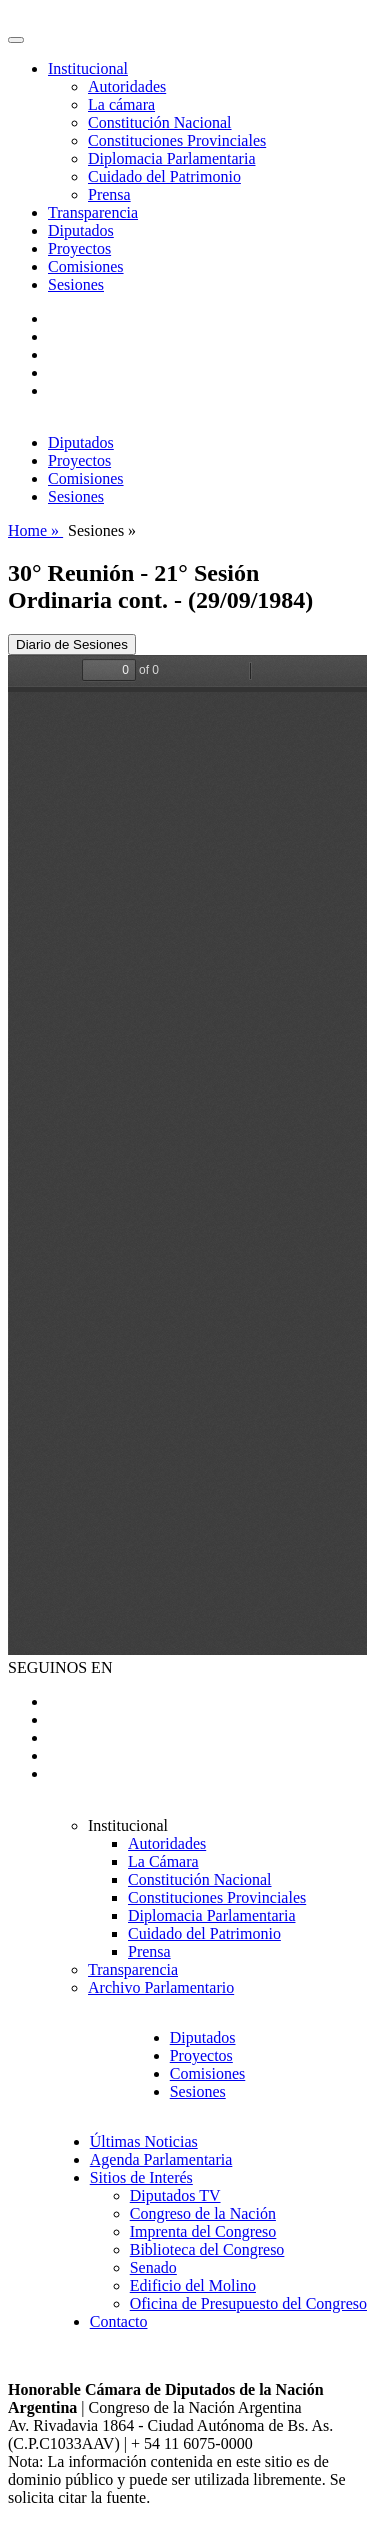 The image size is (375, 2523). I want to click on Constituciones Provinciales, so click(177, 140).